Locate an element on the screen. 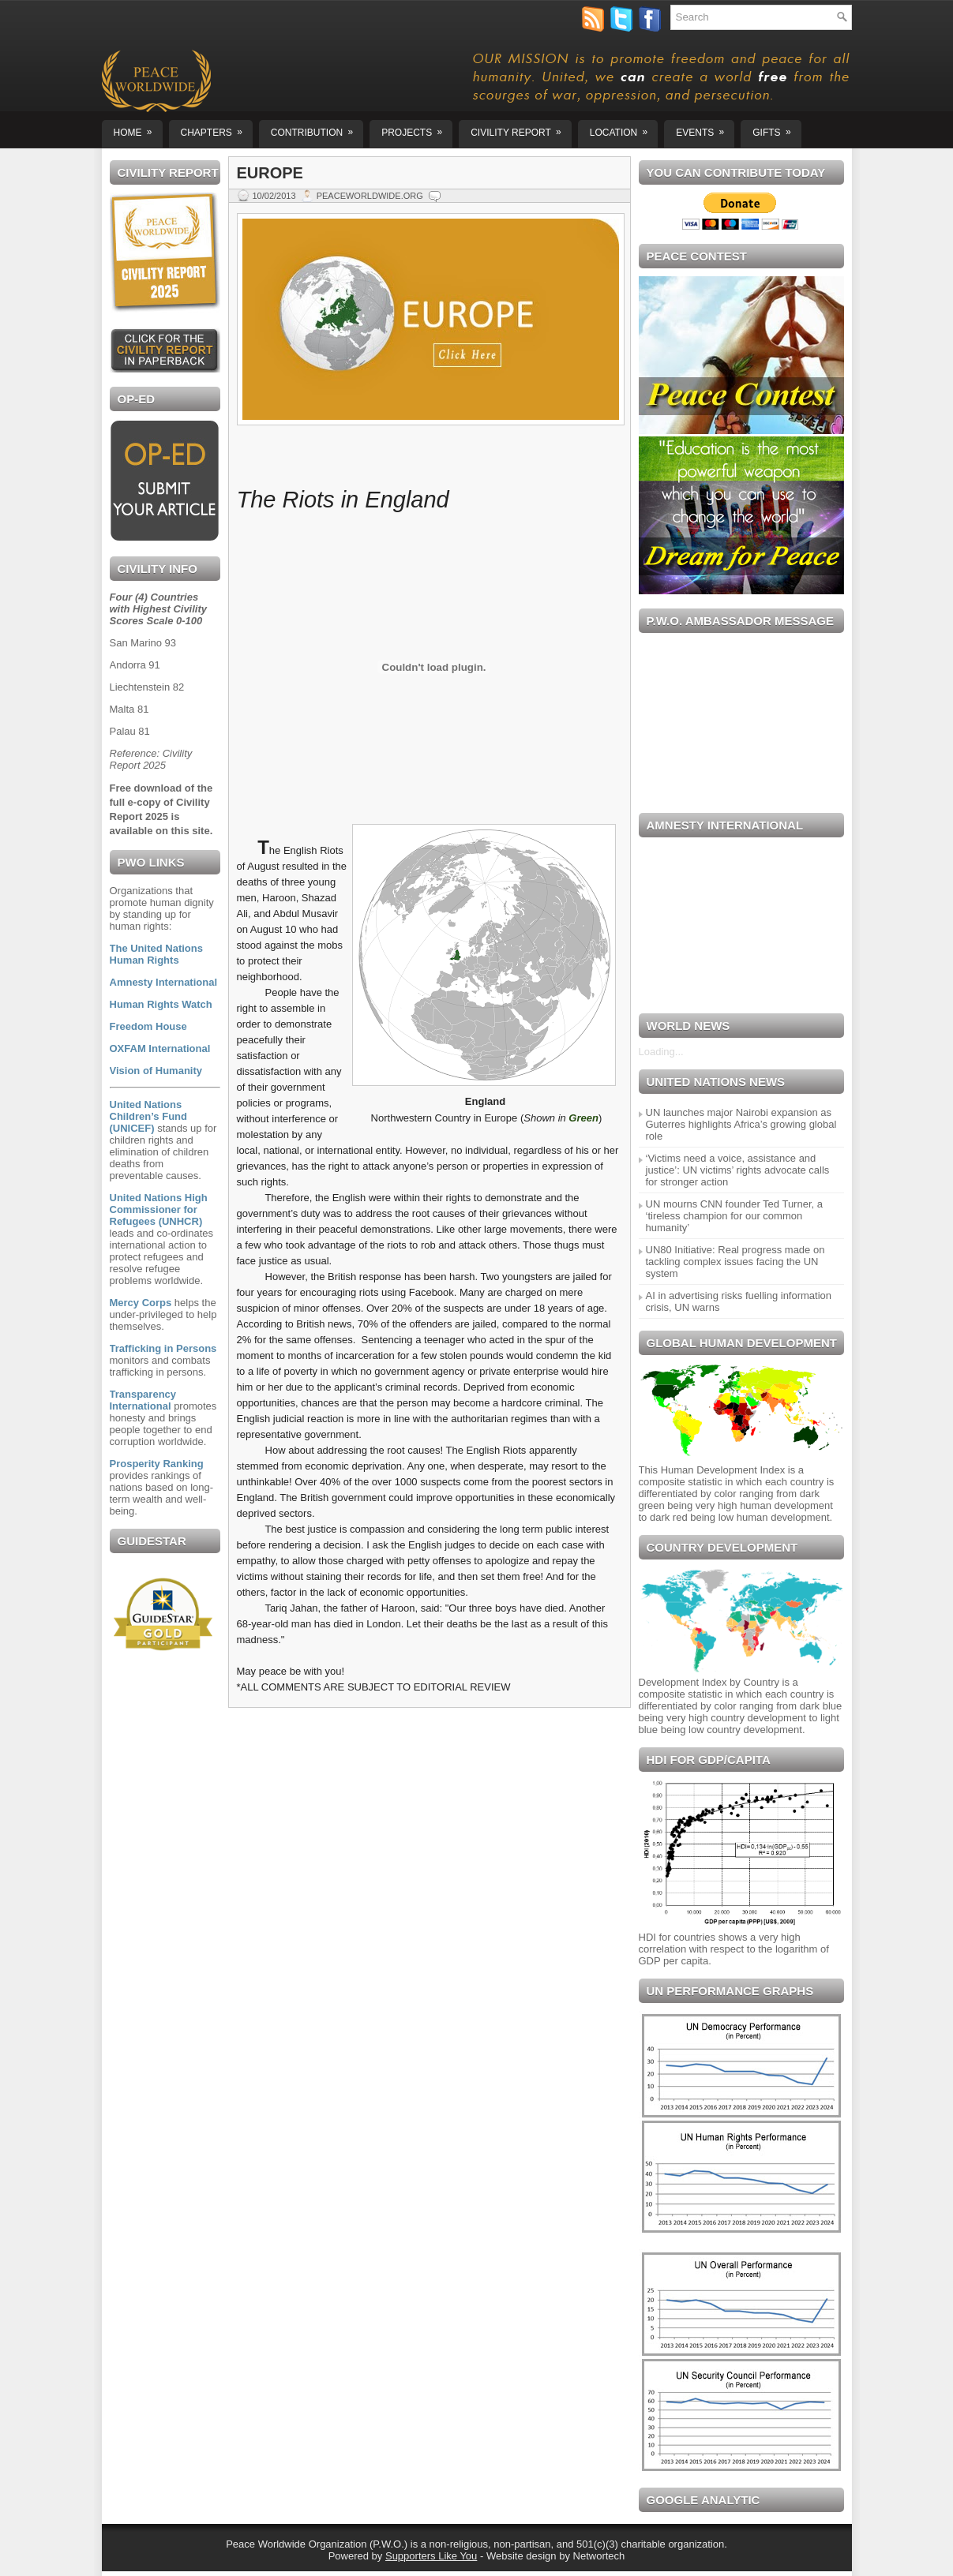 This screenshot has width=953, height=2576. Mercy Corps is located at coordinates (141, 1303).